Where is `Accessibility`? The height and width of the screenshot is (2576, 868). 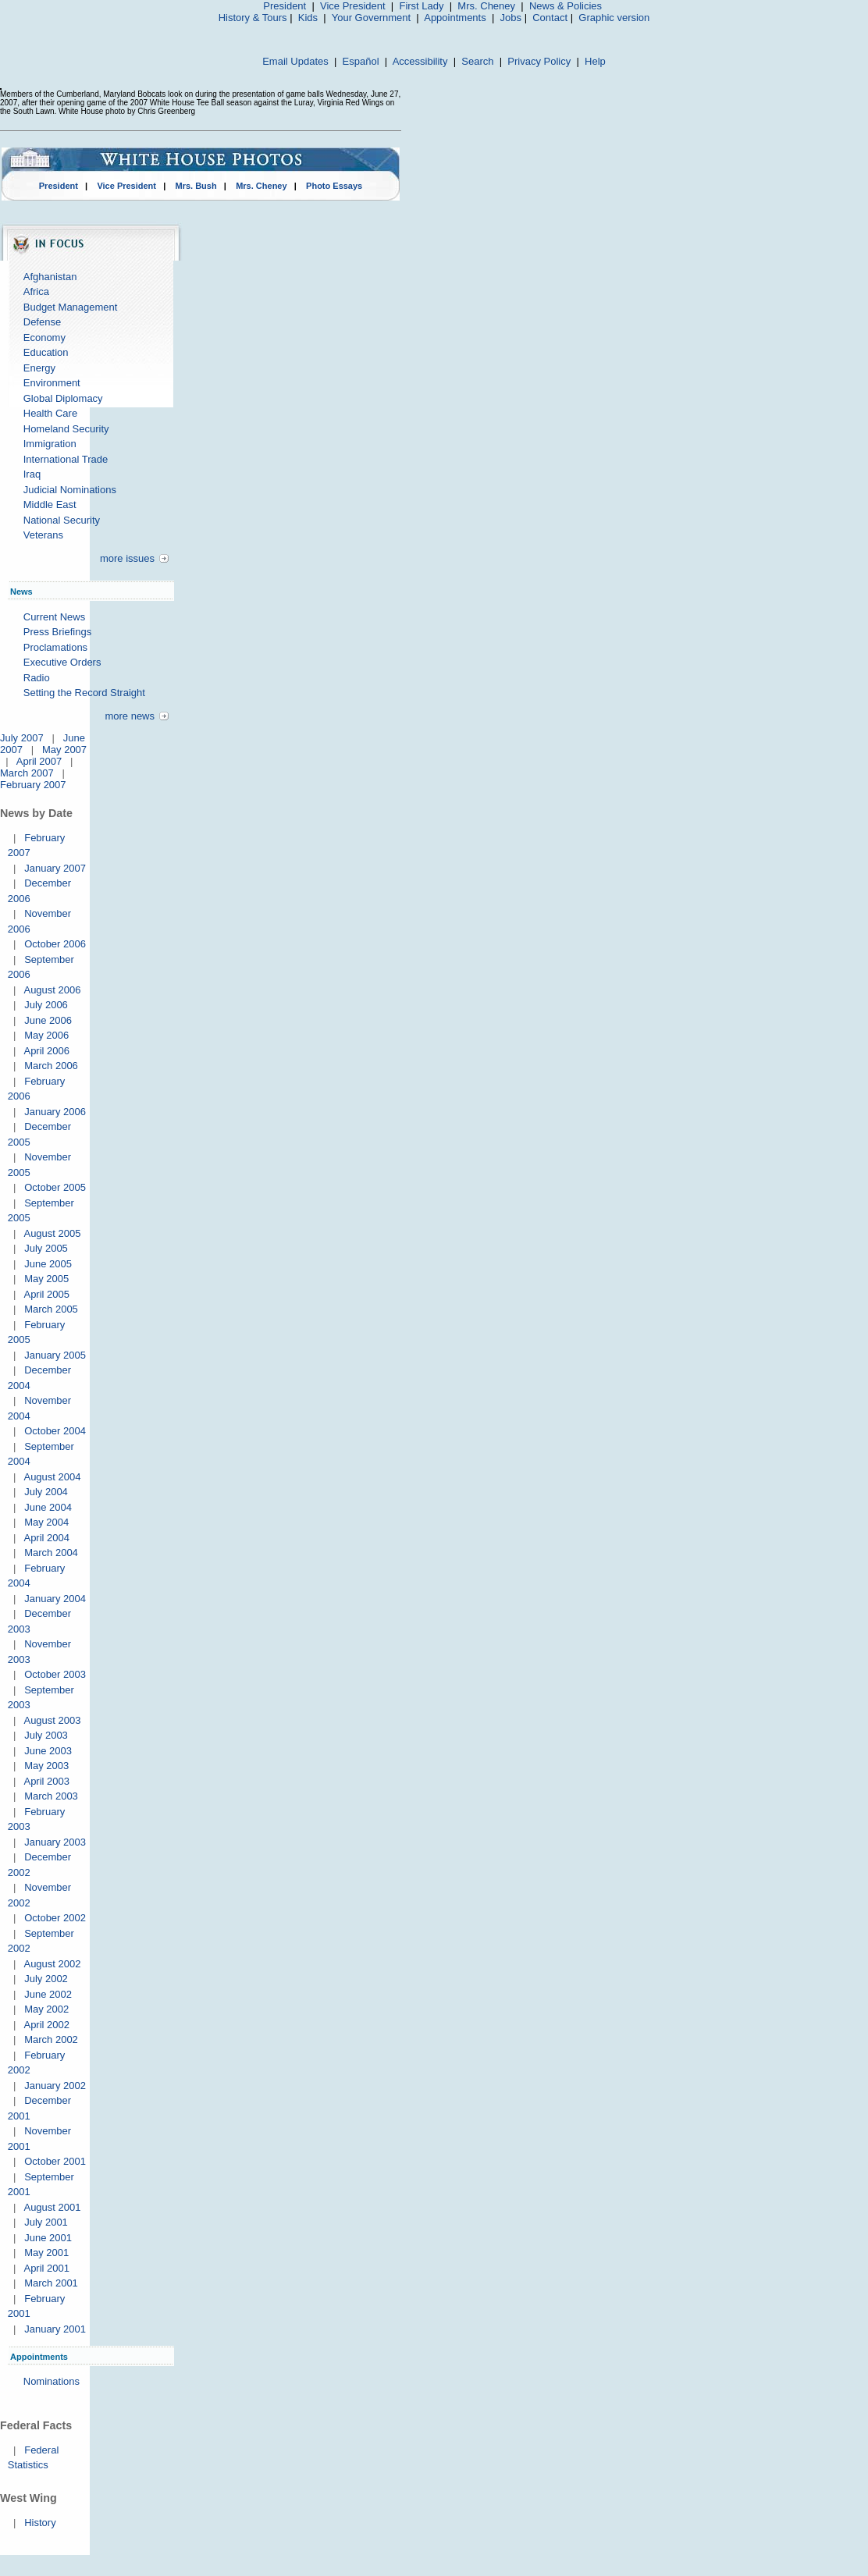
Accessibility is located at coordinates (420, 61).